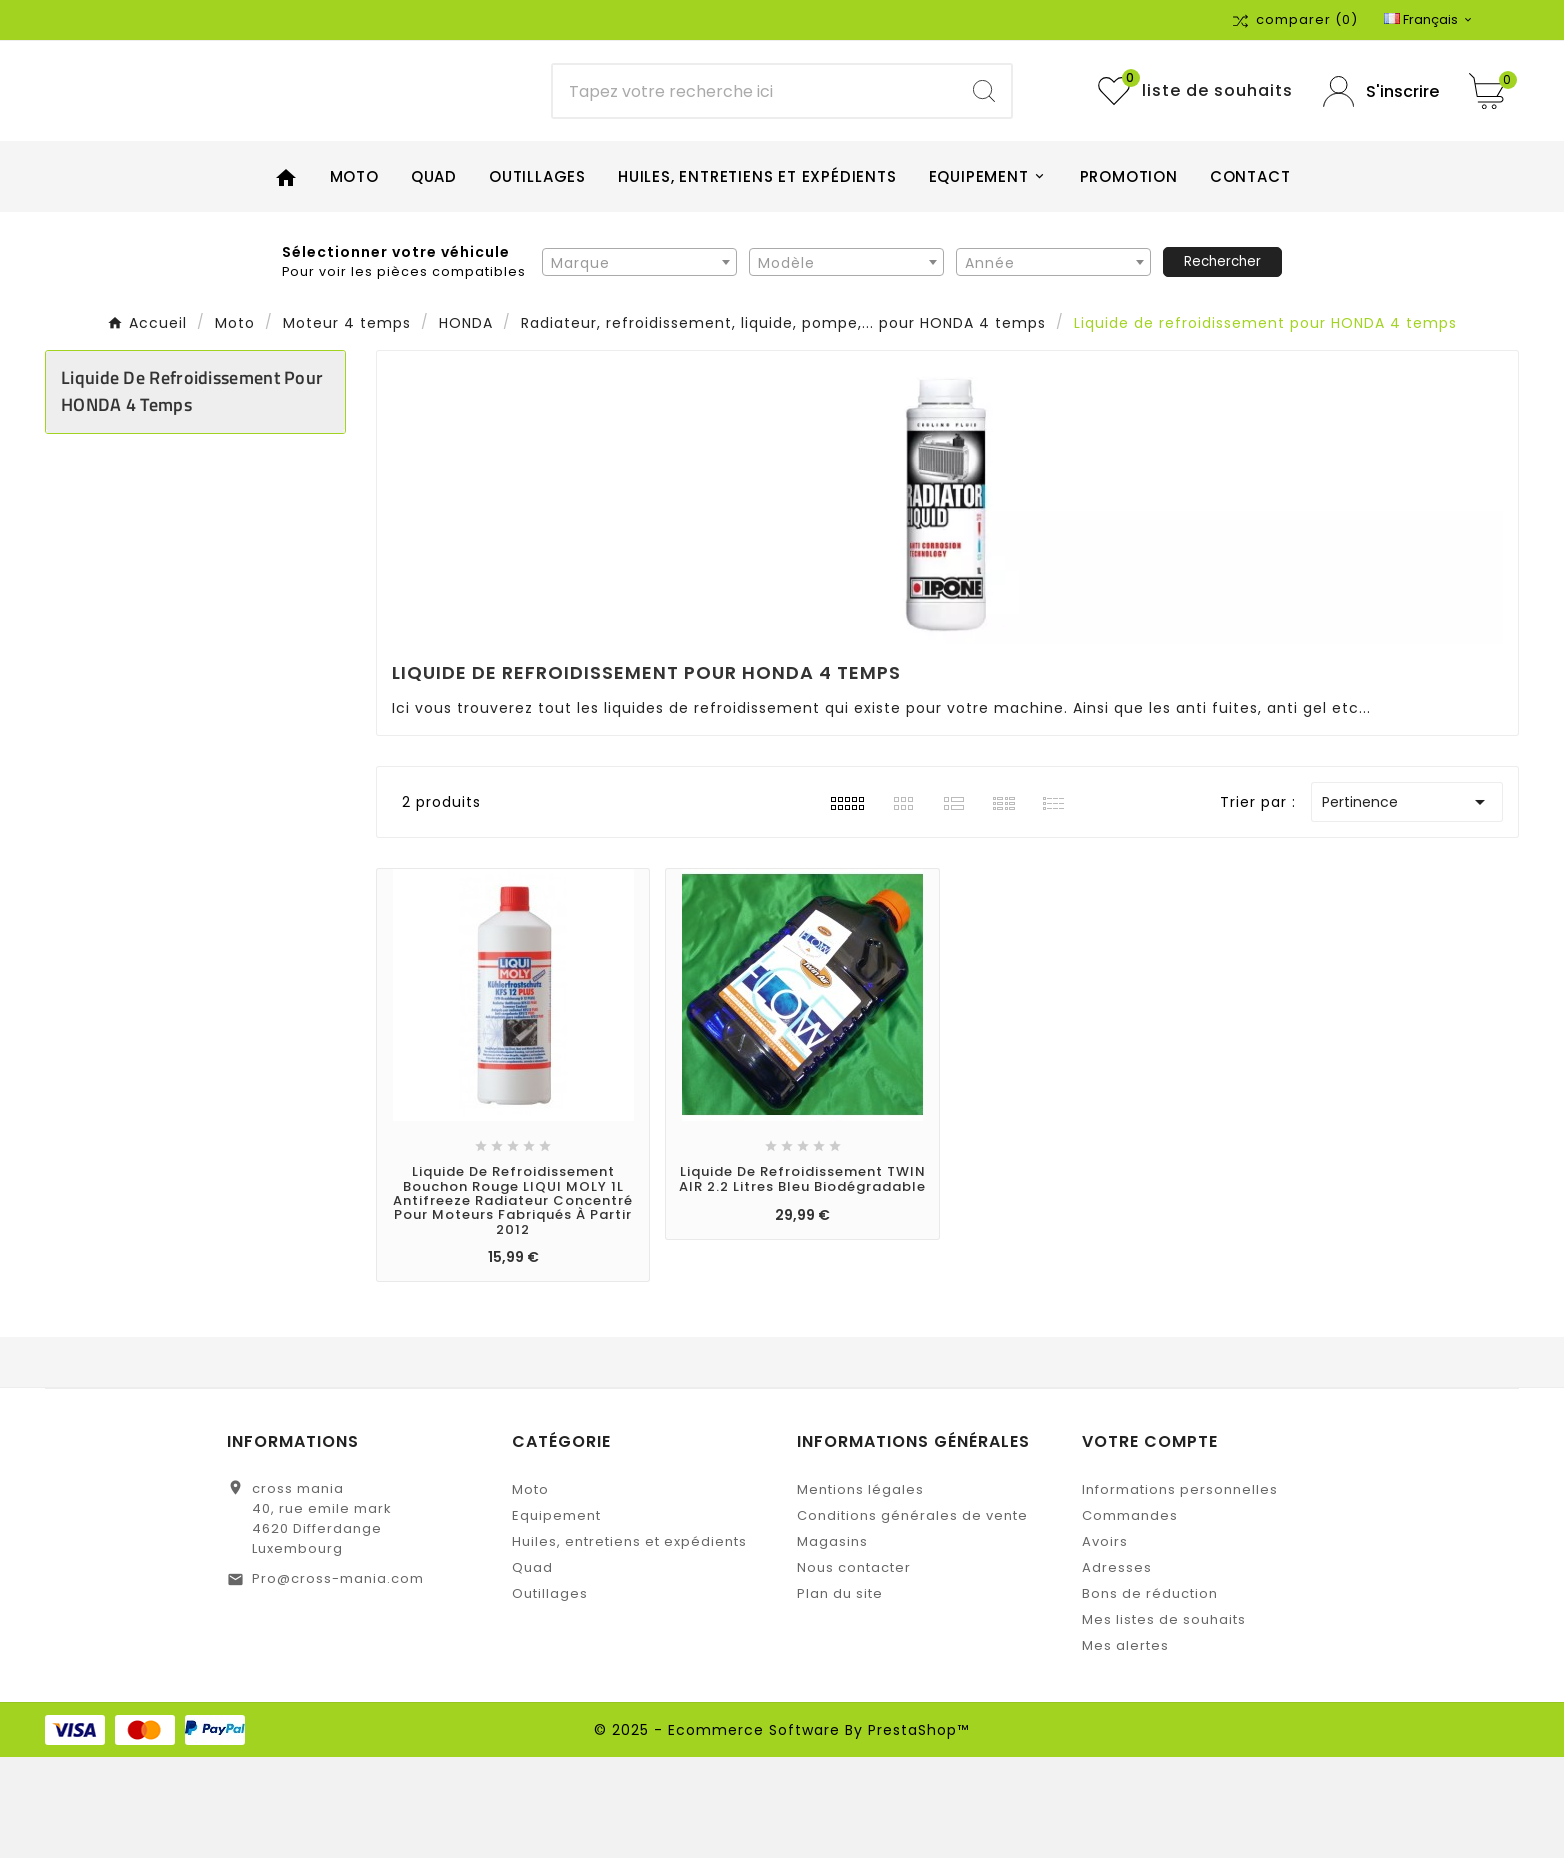  I want to click on Moto, so click(530, 1590).